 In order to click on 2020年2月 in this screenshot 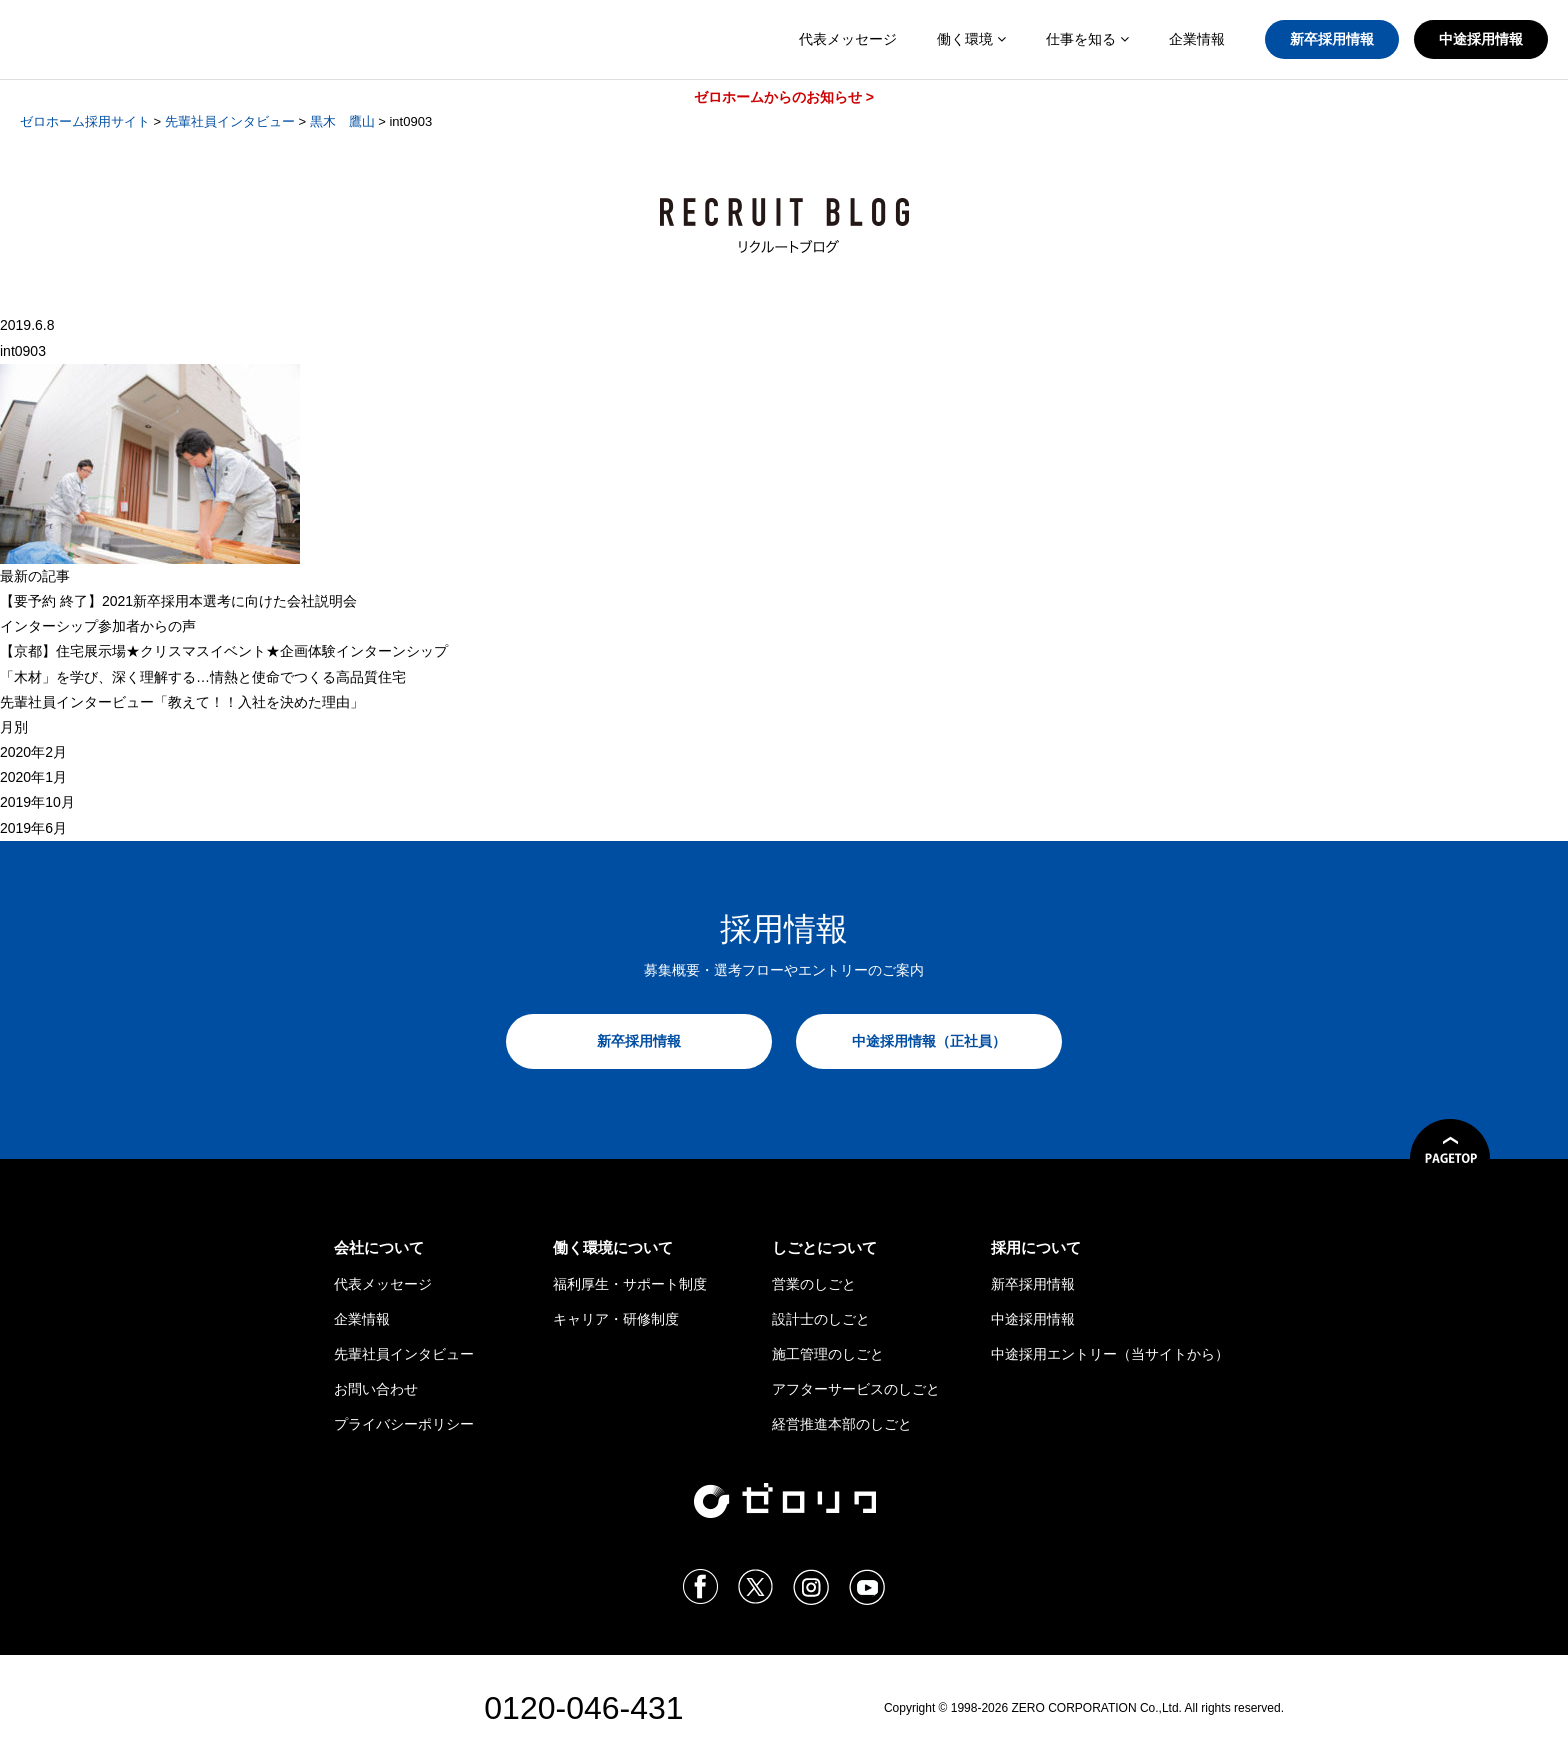, I will do `click(33, 752)`.